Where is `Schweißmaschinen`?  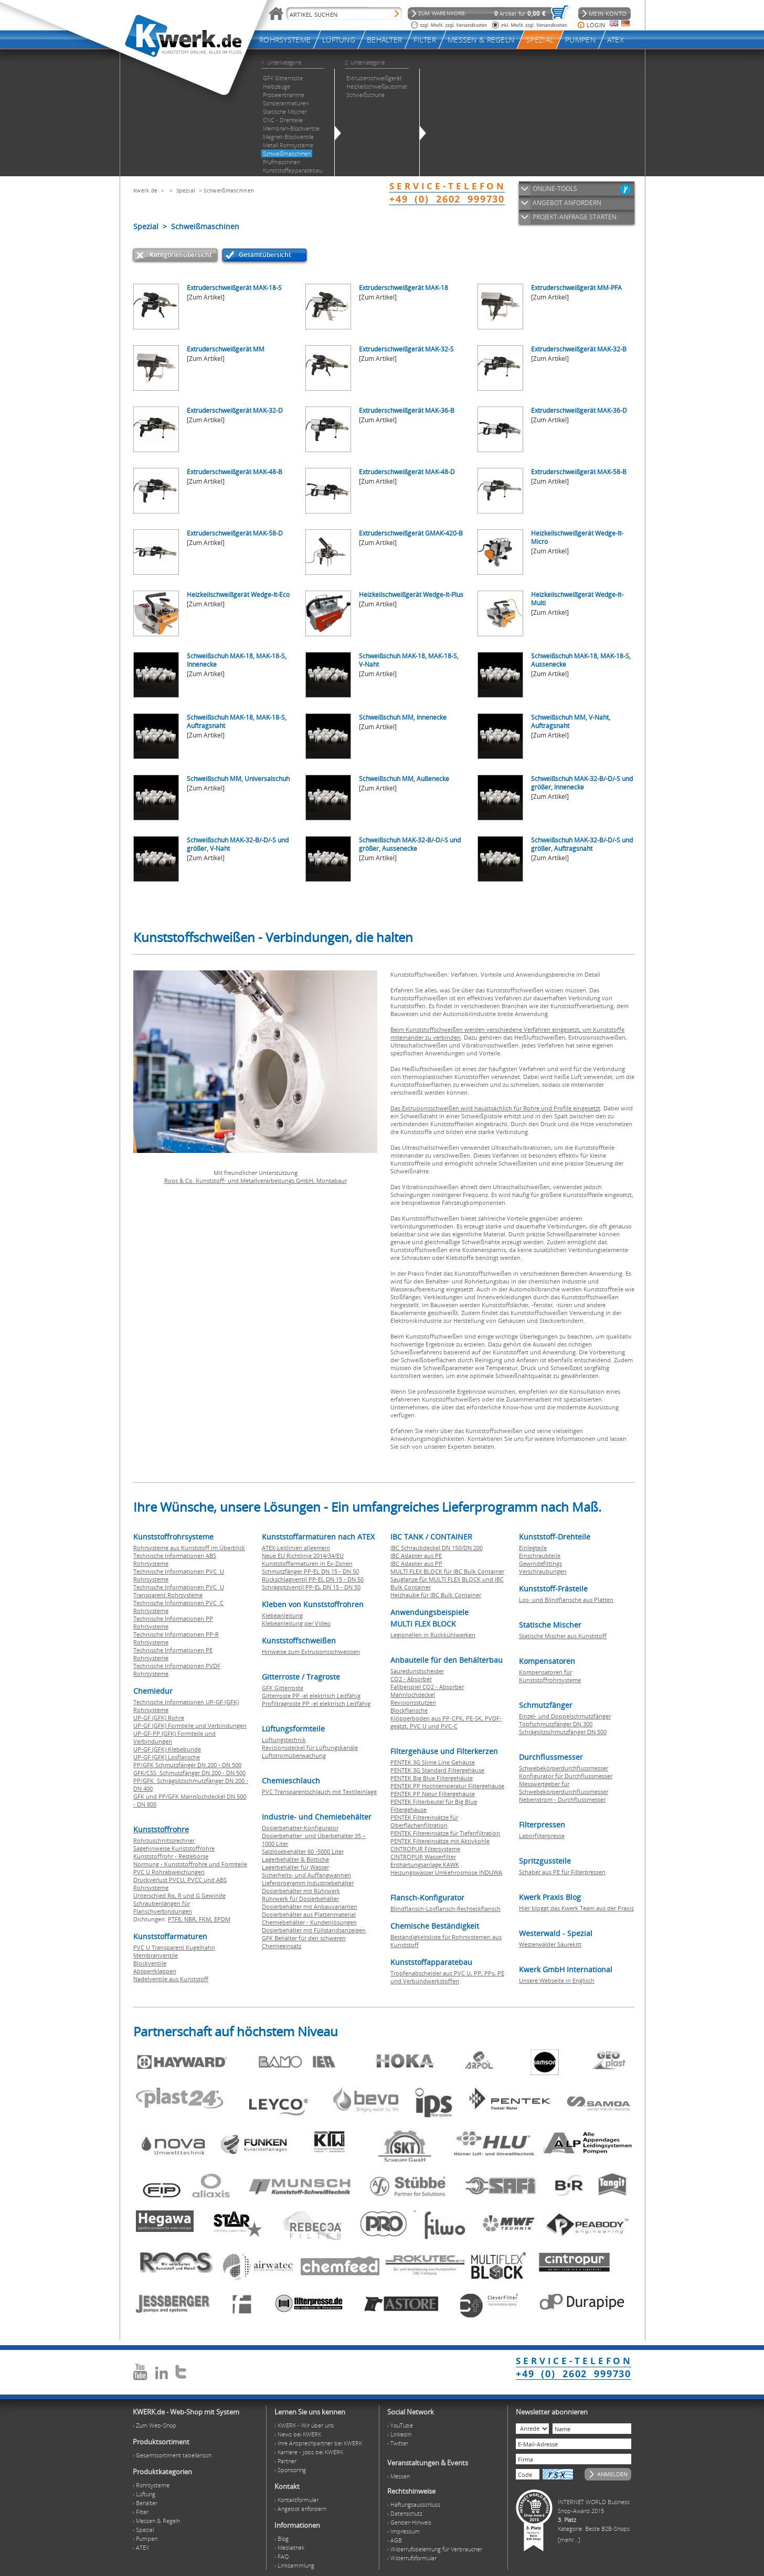
Schweißmaschinen is located at coordinates (229, 190).